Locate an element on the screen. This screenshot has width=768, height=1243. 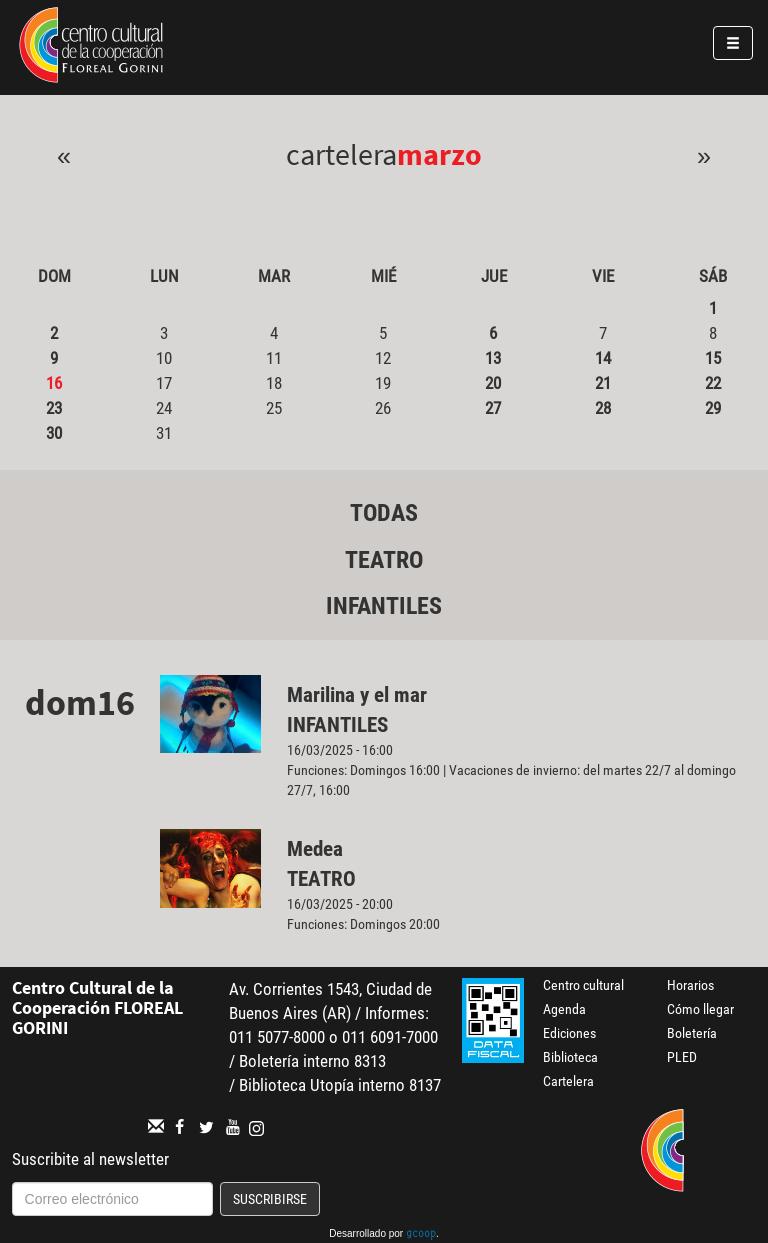
Todas is located at coordinates (384, 513).